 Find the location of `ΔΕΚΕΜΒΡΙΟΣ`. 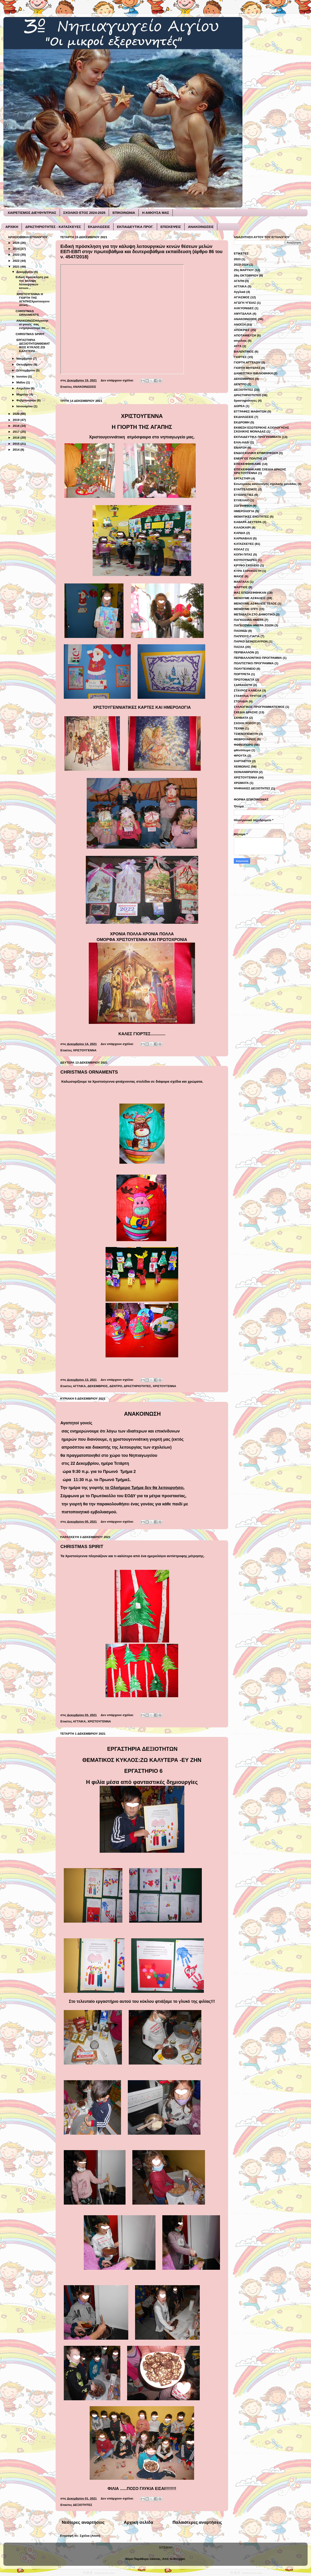

ΔΕΚΕΜΒΡΙΟΣ is located at coordinates (97, 1386).